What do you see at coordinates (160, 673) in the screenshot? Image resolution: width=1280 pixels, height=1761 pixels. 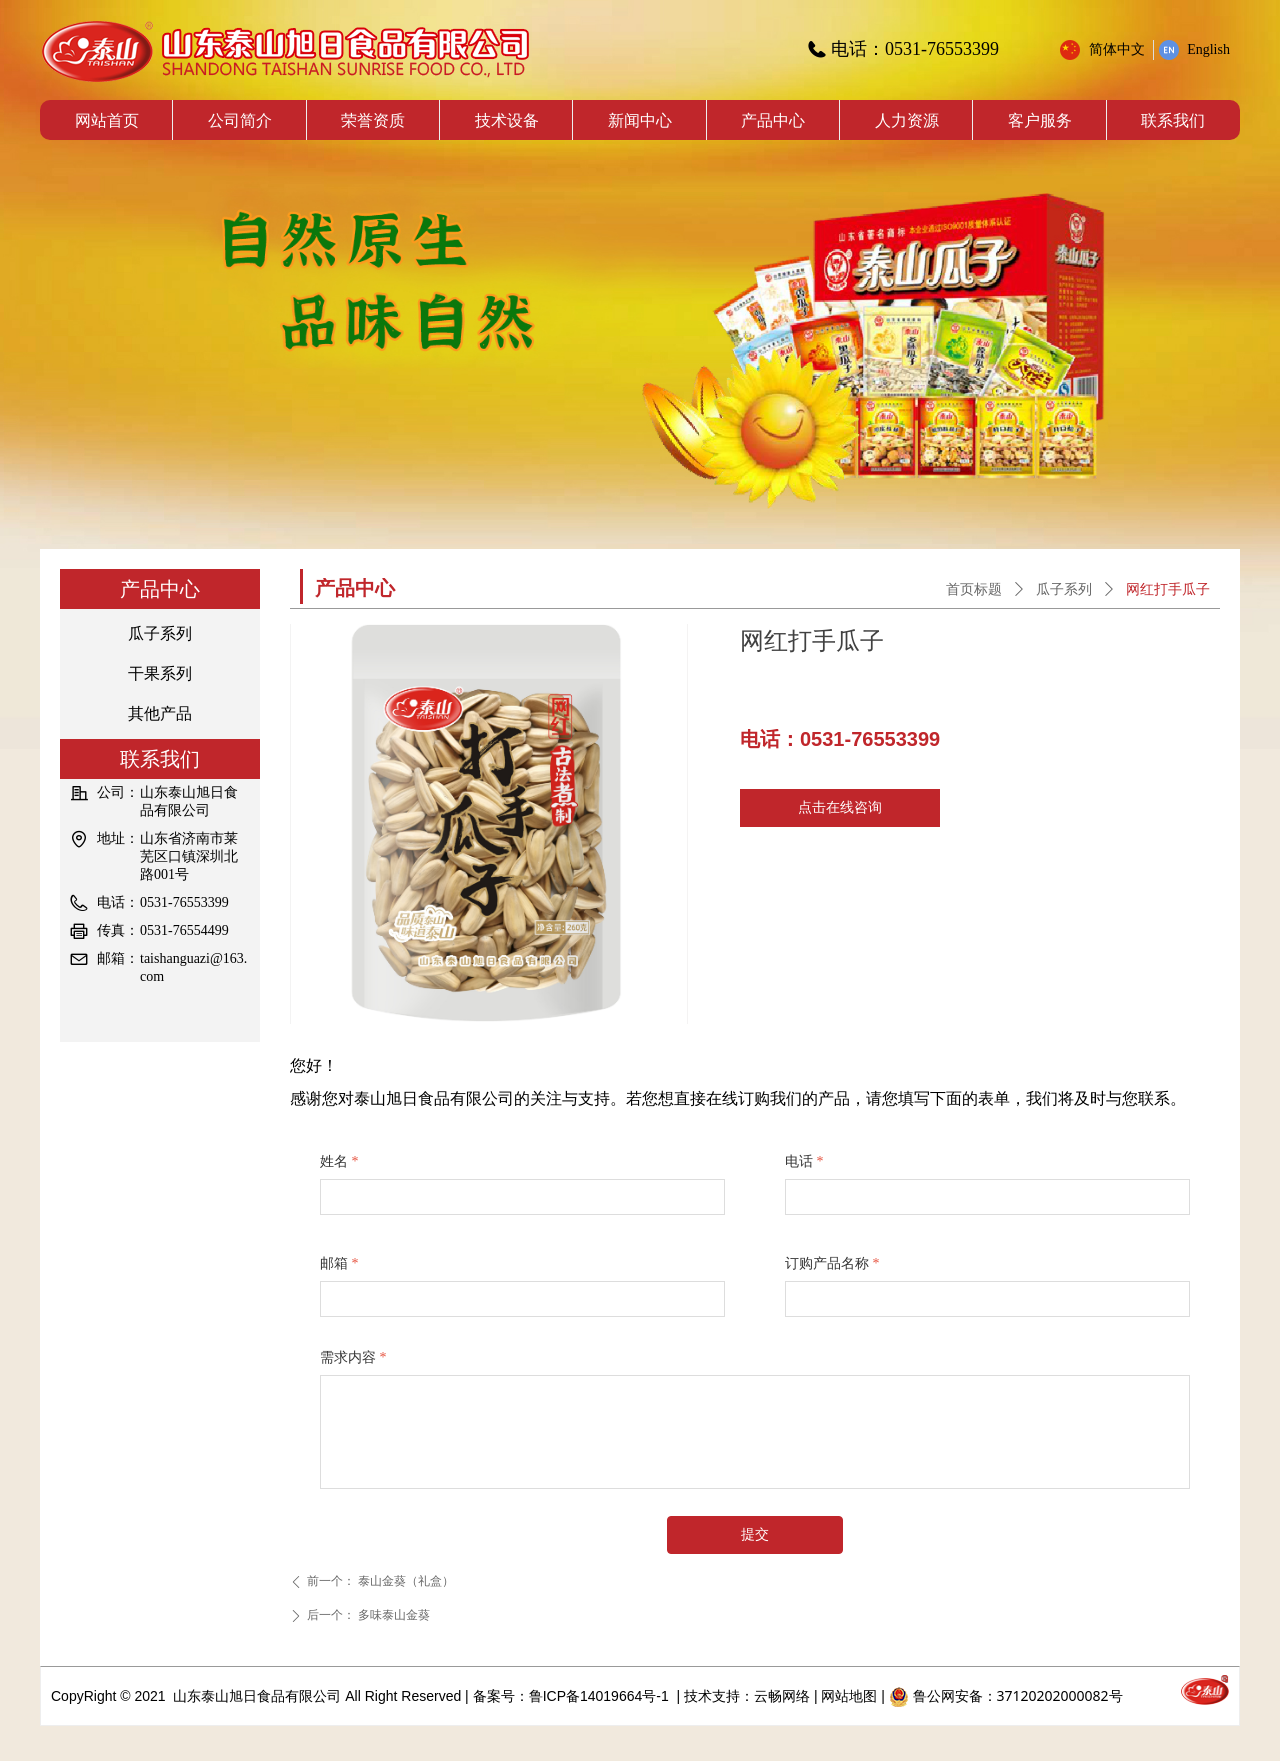 I see `干果系列` at bounding box center [160, 673].